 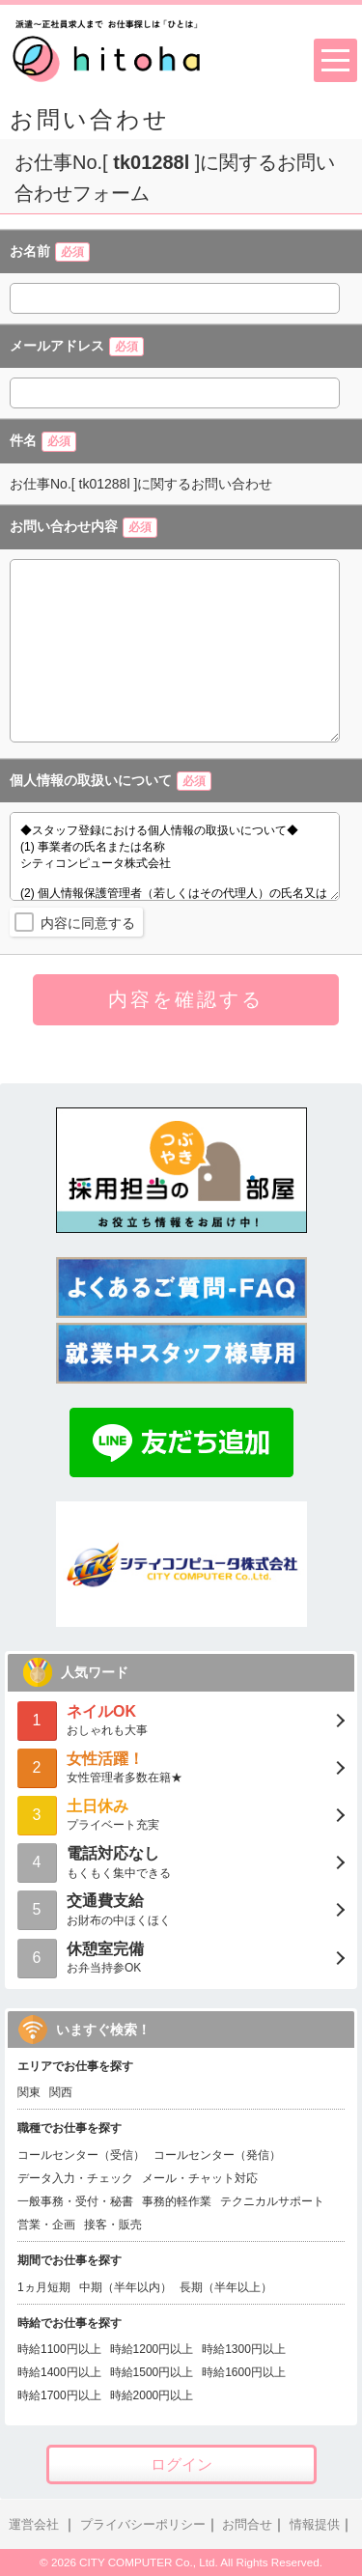 I want to click on コールセンター（受信）, so click(x=81, y=2155).